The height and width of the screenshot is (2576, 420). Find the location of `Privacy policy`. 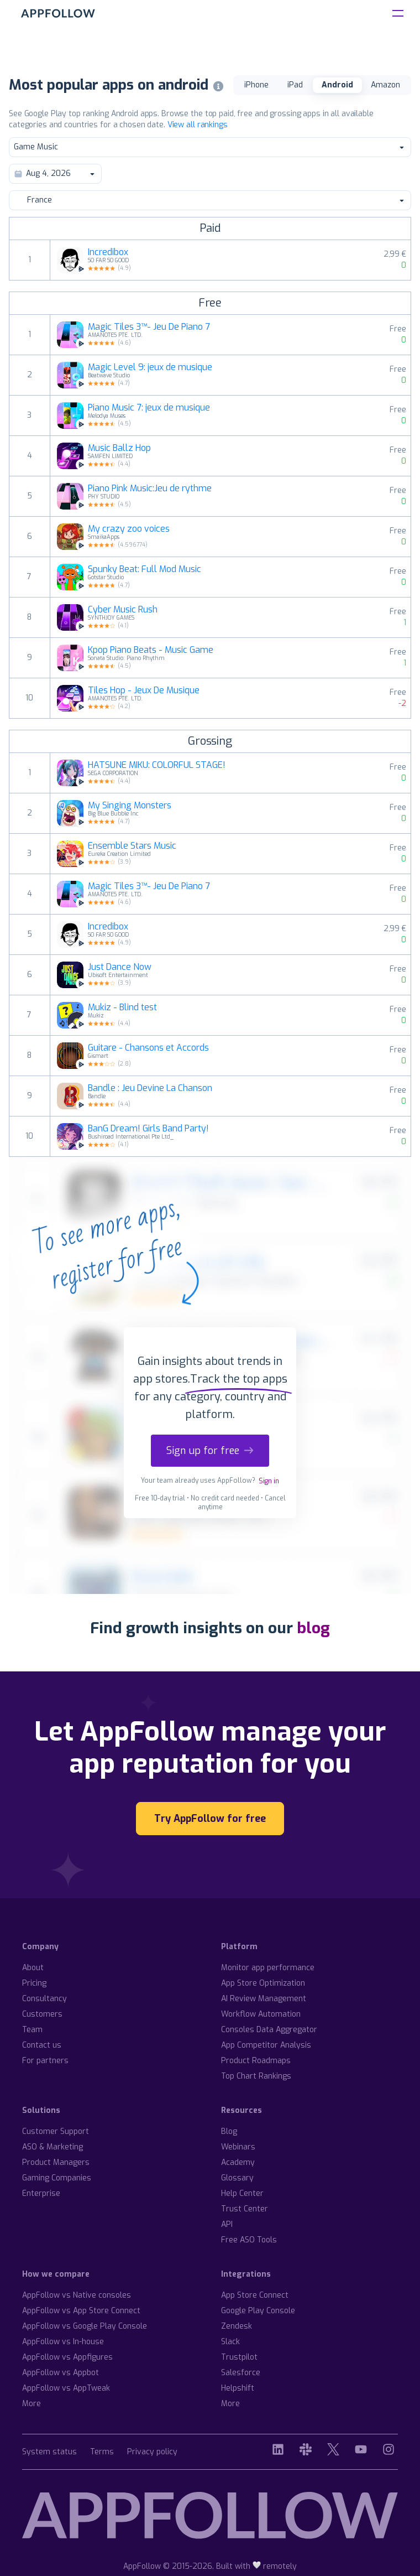

Privacy policy is located at coordinates (152, 2452).